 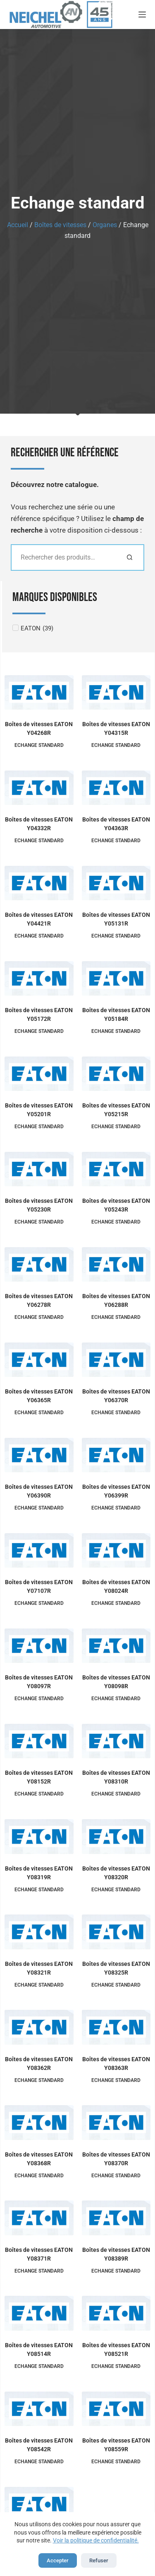 What do you see at coordinates (39, 883) in the screenshot?
I see `[Boîtes de vitesses EATON Y04421R]` at bounding box center [39, 883].